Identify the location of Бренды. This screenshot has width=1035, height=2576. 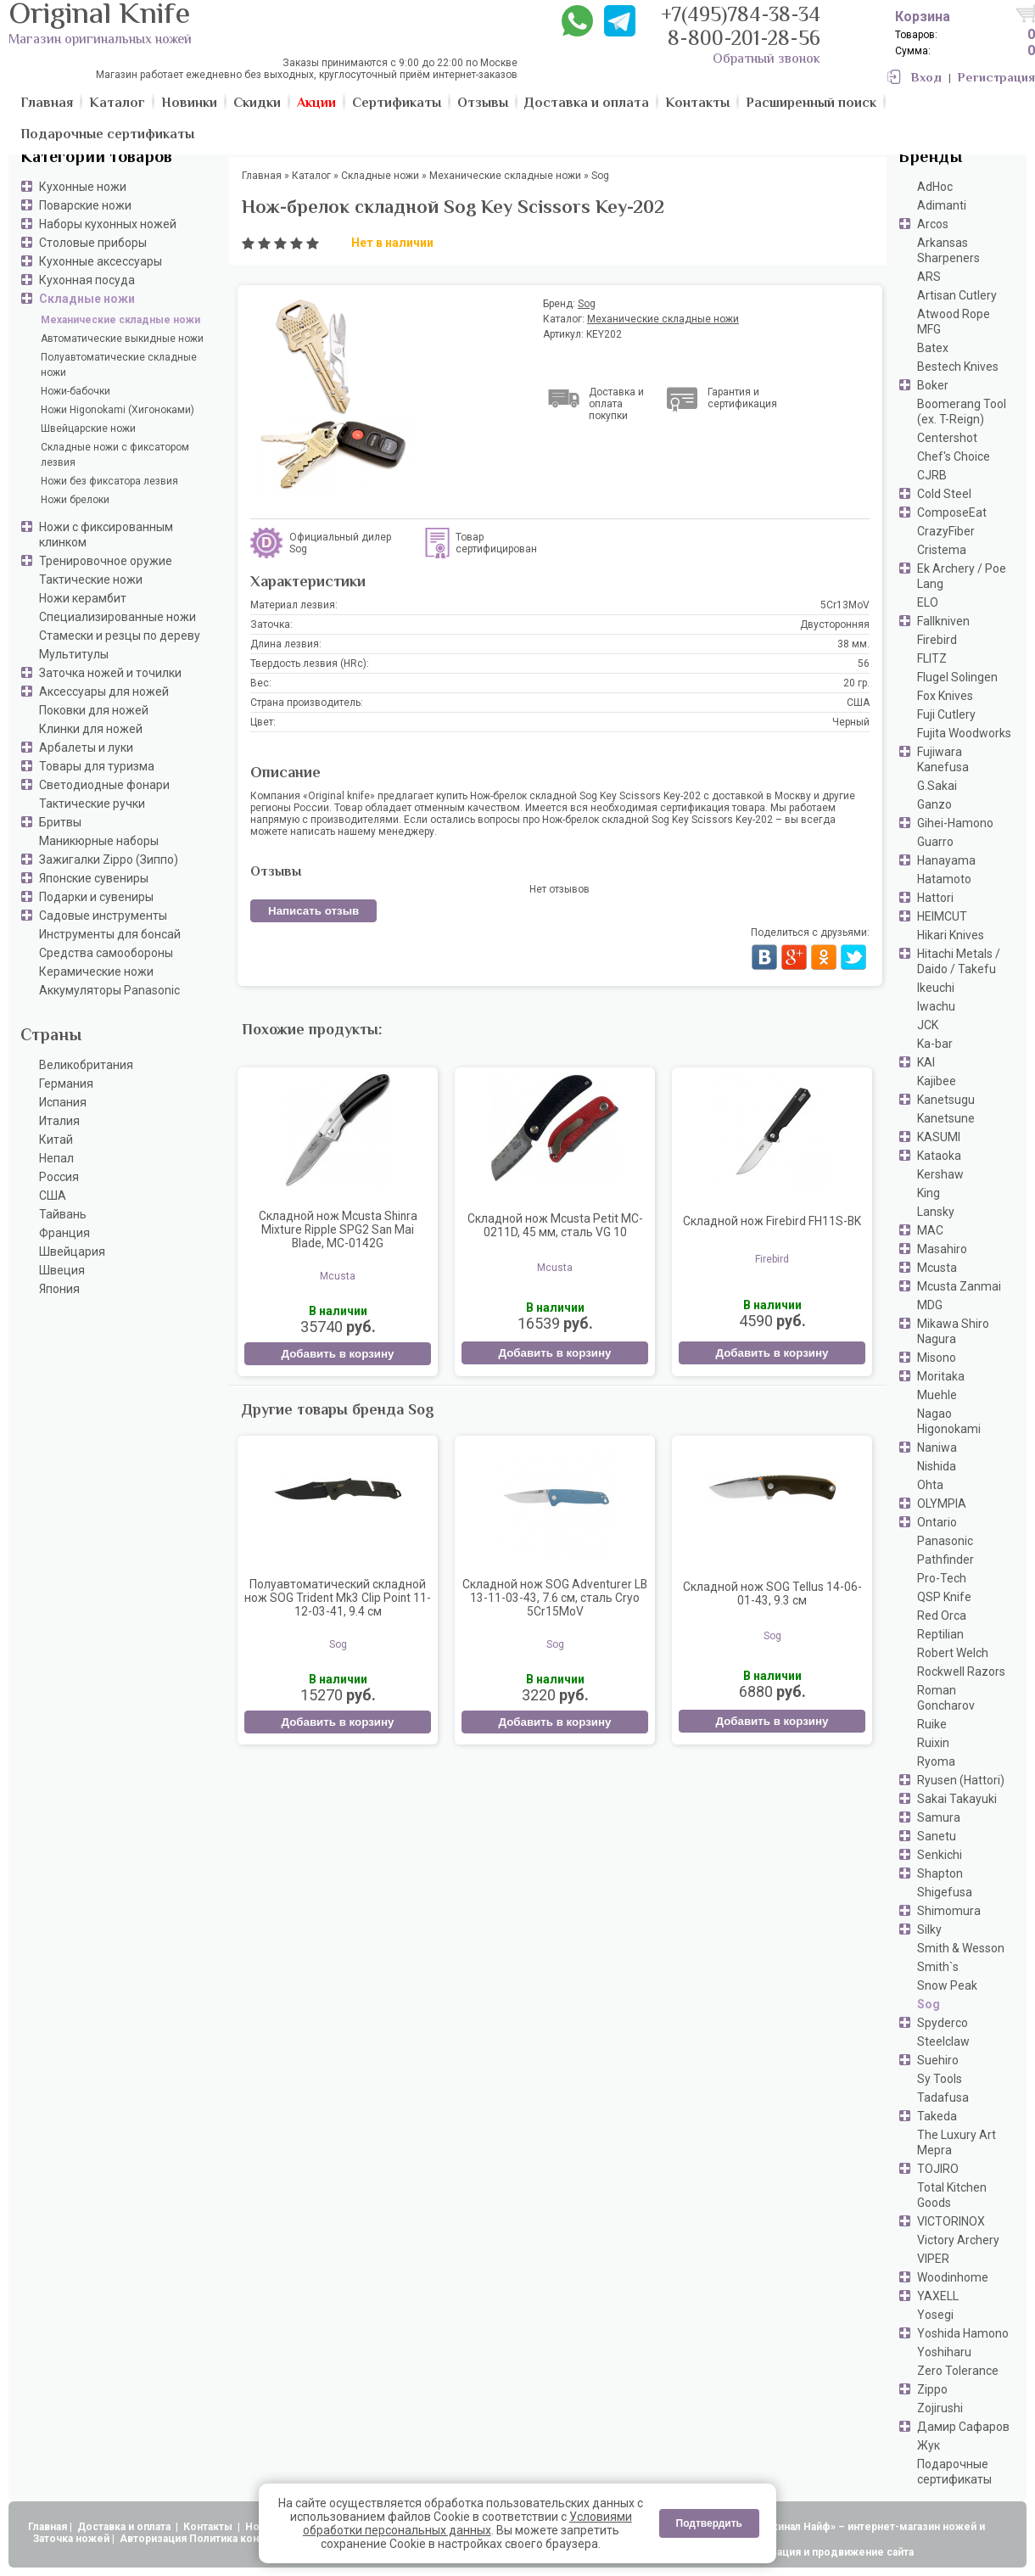
(930, 158).